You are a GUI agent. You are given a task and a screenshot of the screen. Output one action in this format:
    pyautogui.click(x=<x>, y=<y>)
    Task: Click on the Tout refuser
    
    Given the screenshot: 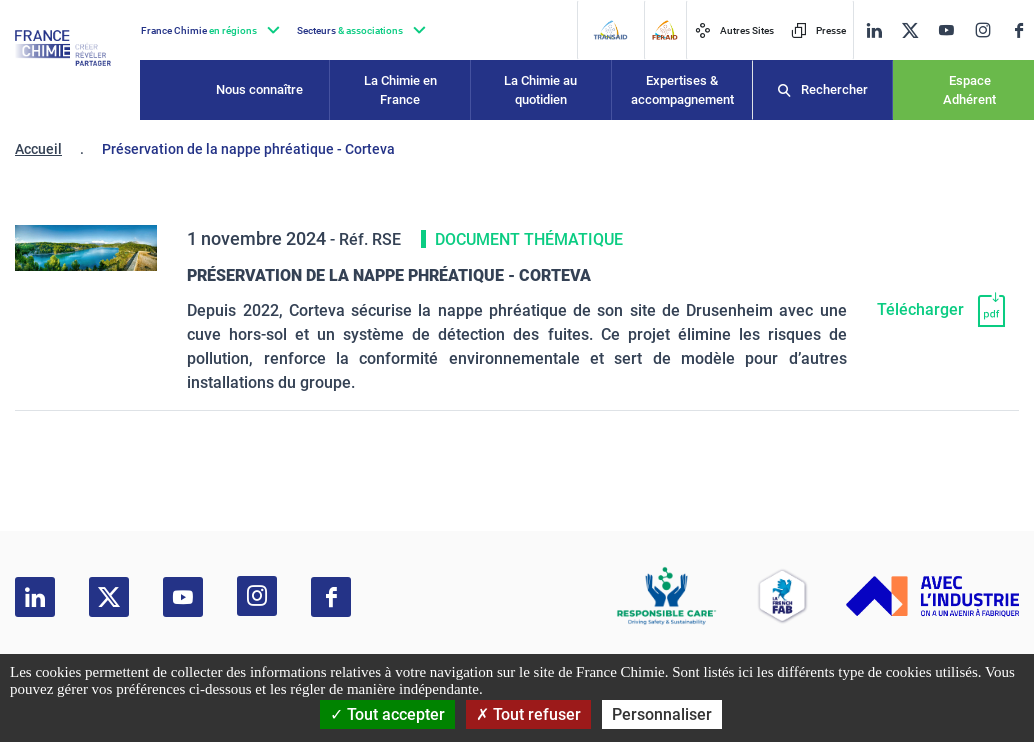 What is the action you would take?
    pyautogui.click(x=528, y=714)
    